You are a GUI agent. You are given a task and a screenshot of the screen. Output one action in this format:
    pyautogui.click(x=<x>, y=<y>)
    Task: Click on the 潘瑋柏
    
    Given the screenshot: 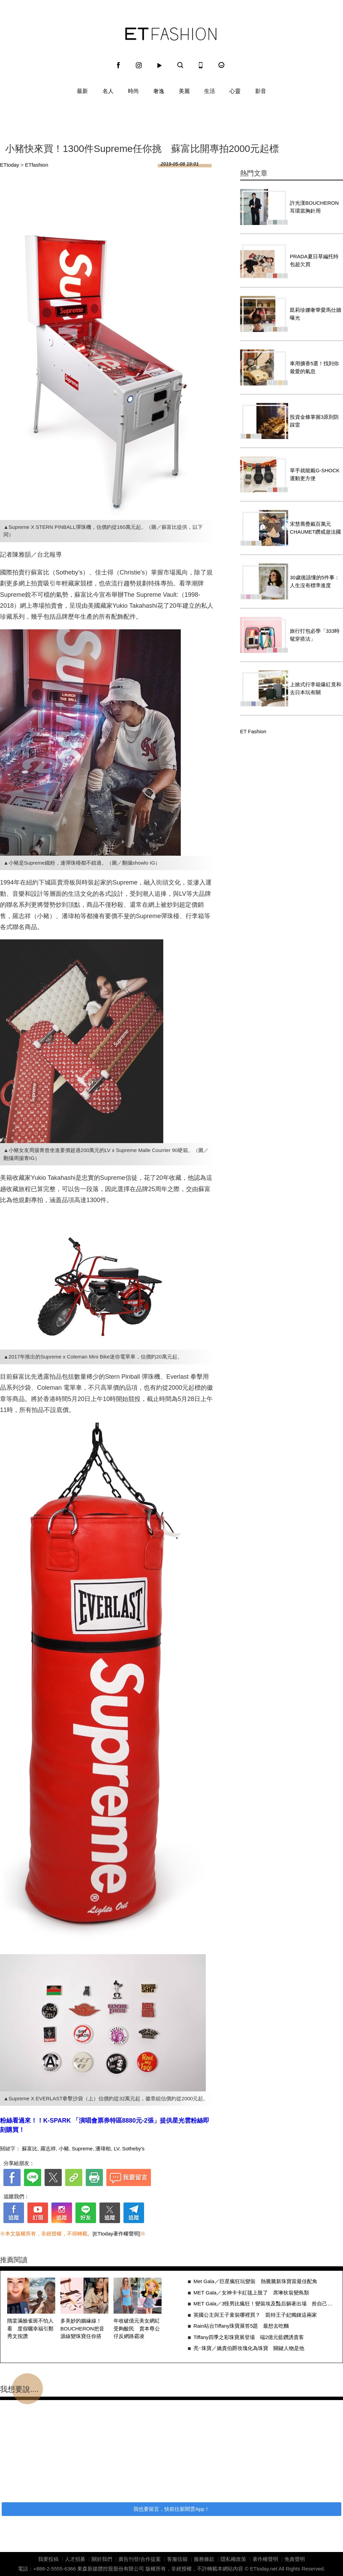 What is the action you would take?
    pyautogui.click(x=103, y=2148)
    